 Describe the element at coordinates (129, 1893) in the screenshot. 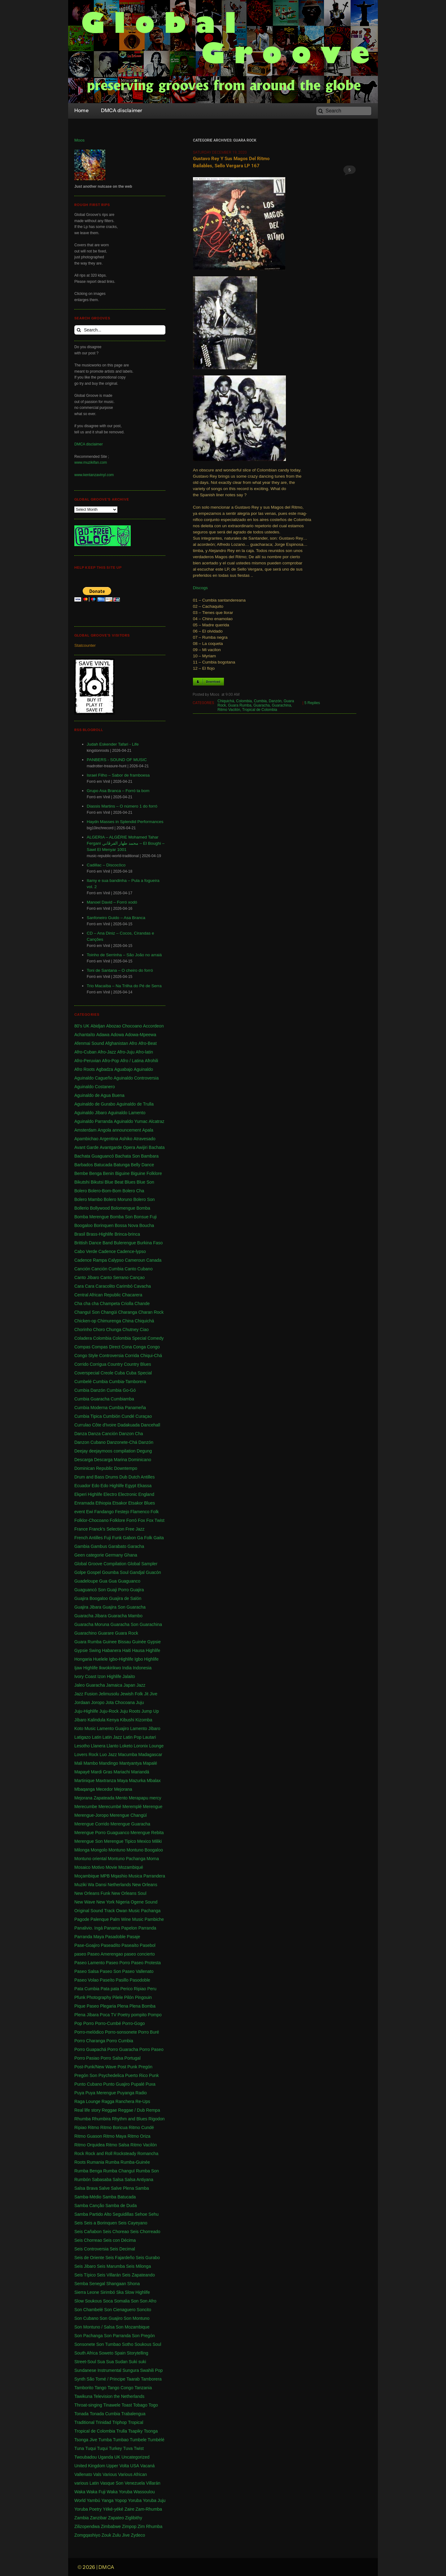

I see `New Orleans Soul [New Orleans Soul (2 items)]` at that location.